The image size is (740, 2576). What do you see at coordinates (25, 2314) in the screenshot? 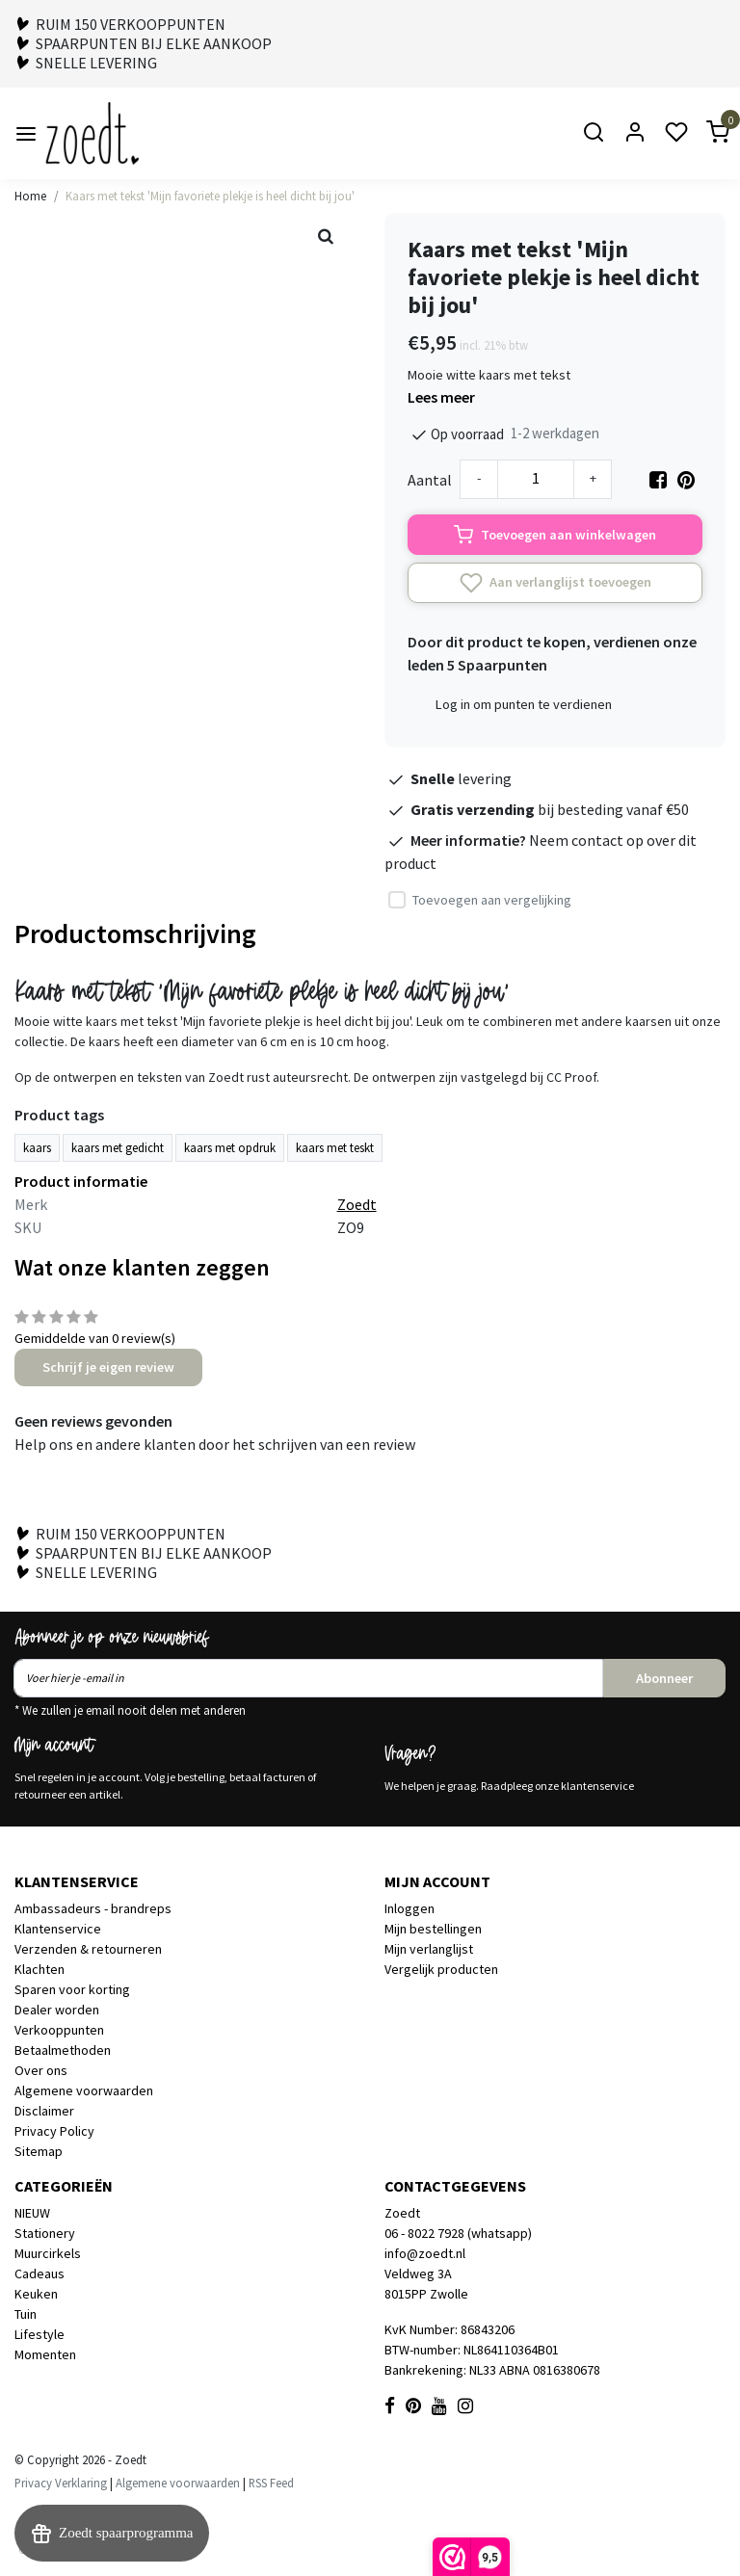
I see `Tuin` at bounding box center [25, 2314].